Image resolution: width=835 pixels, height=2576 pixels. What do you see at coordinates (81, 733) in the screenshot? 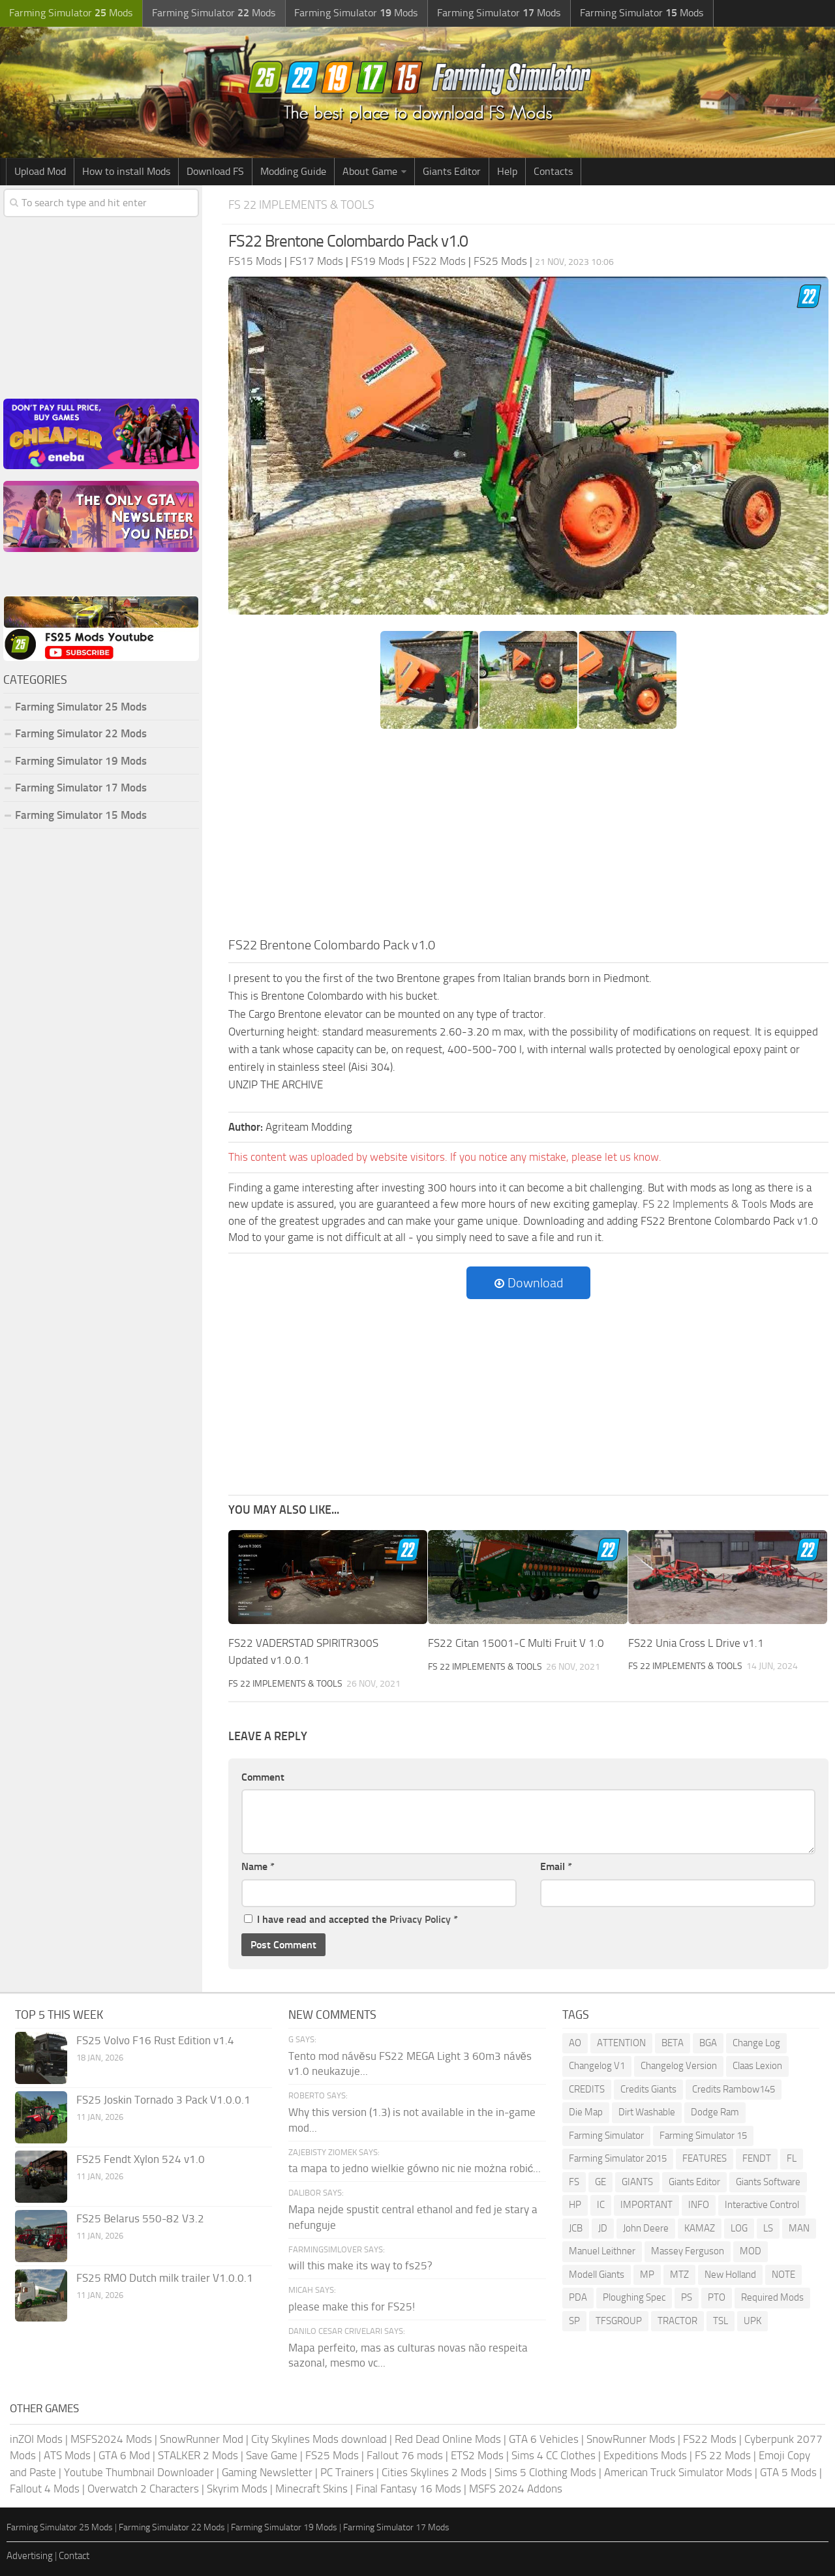
I see `Farming Simulator 22 Mods` at bounding box center [81, 733].